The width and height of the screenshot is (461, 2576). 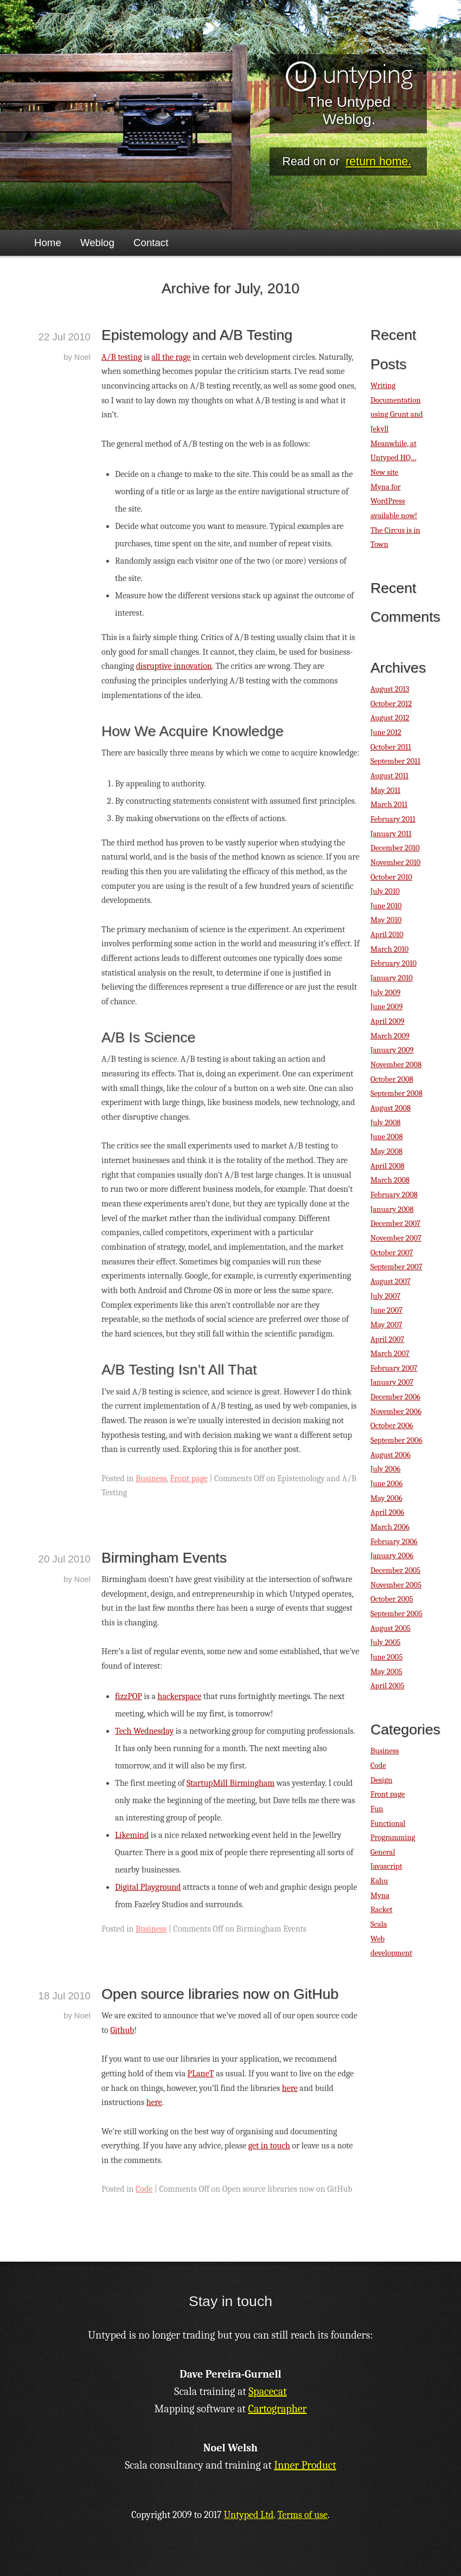 What do you see at coordinates (387, 1339) in the screenshot?
I see `April 2007` at bounding box center [387, 1339].